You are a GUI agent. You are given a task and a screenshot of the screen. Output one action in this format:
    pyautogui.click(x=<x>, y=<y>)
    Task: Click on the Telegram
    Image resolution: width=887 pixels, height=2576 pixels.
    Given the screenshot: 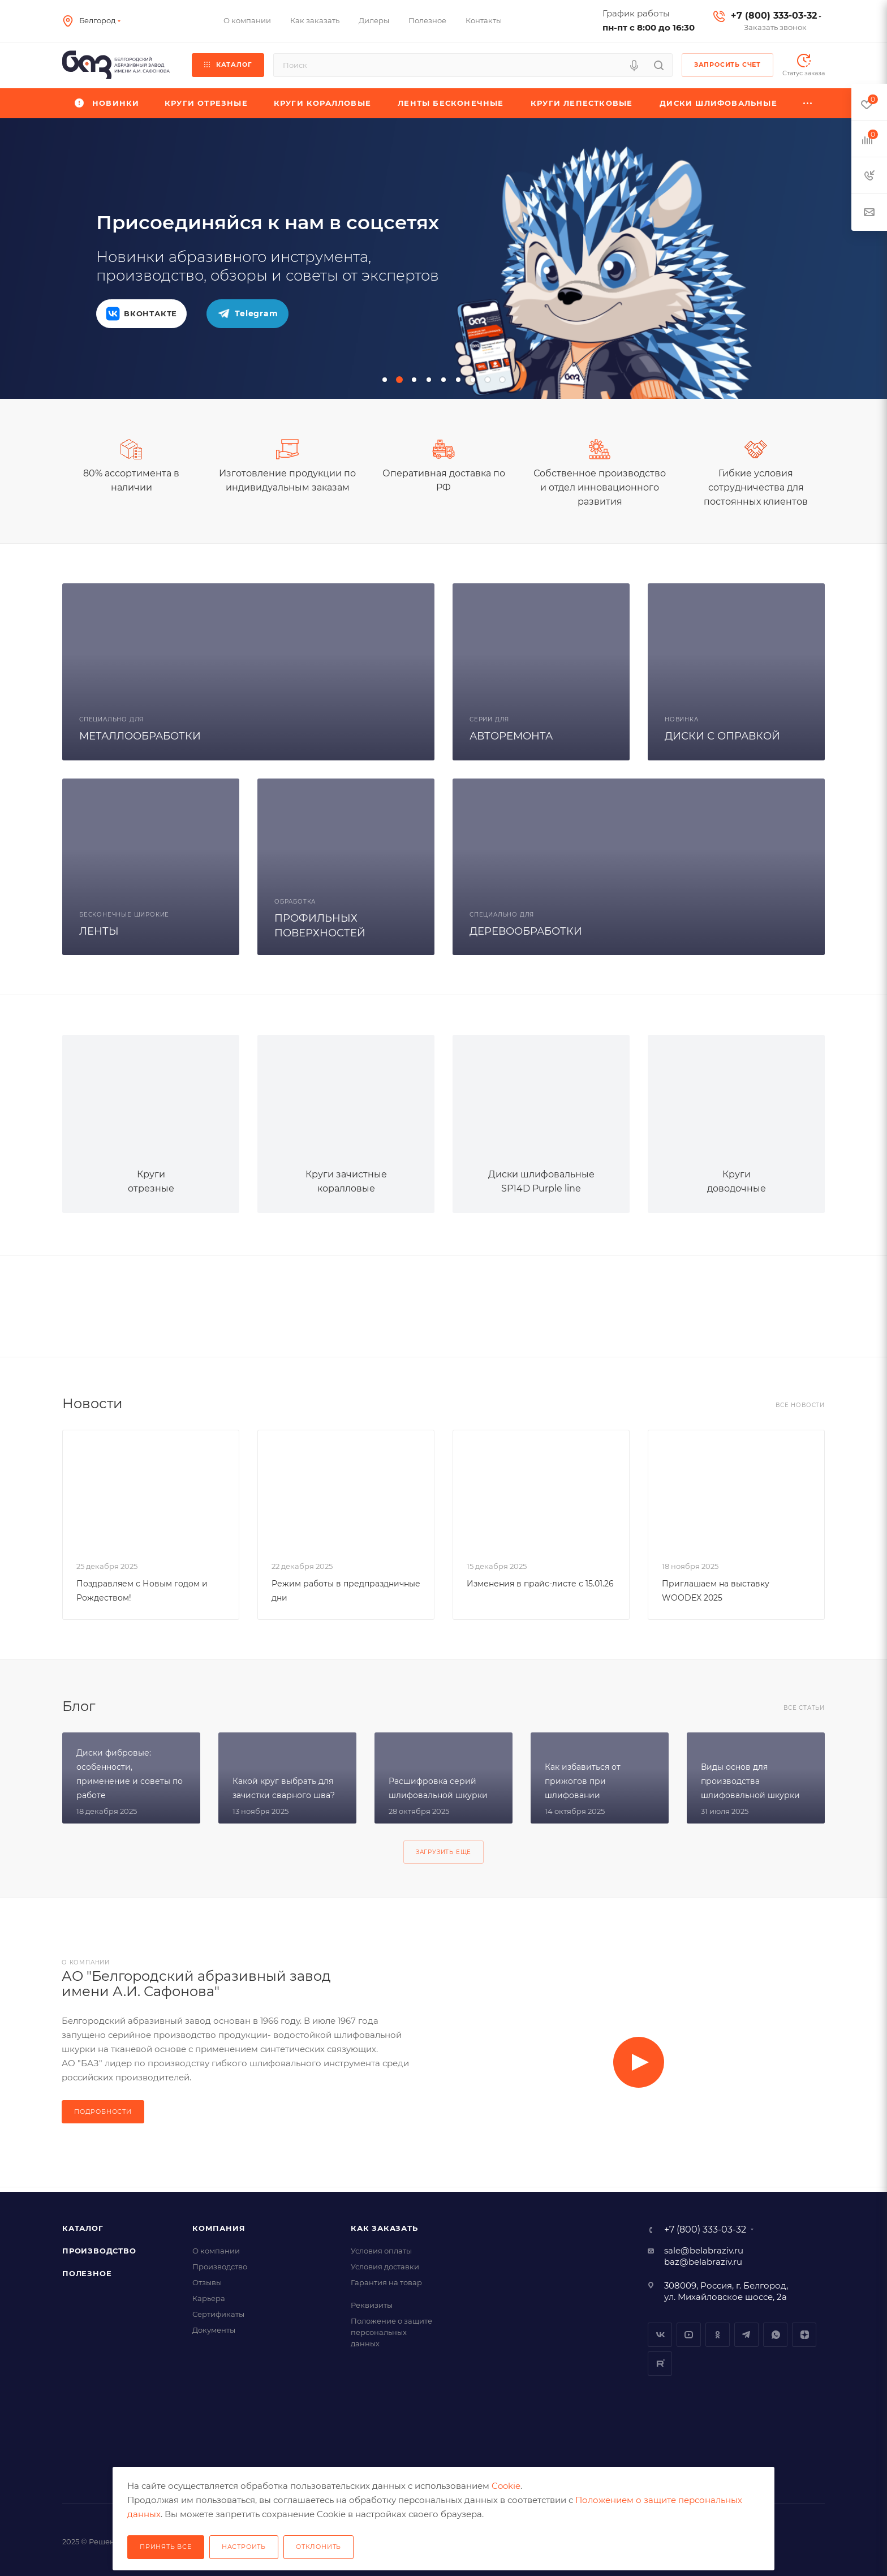 What is the action you would take?
    pyautogui.click(x=746, y=2335)
    